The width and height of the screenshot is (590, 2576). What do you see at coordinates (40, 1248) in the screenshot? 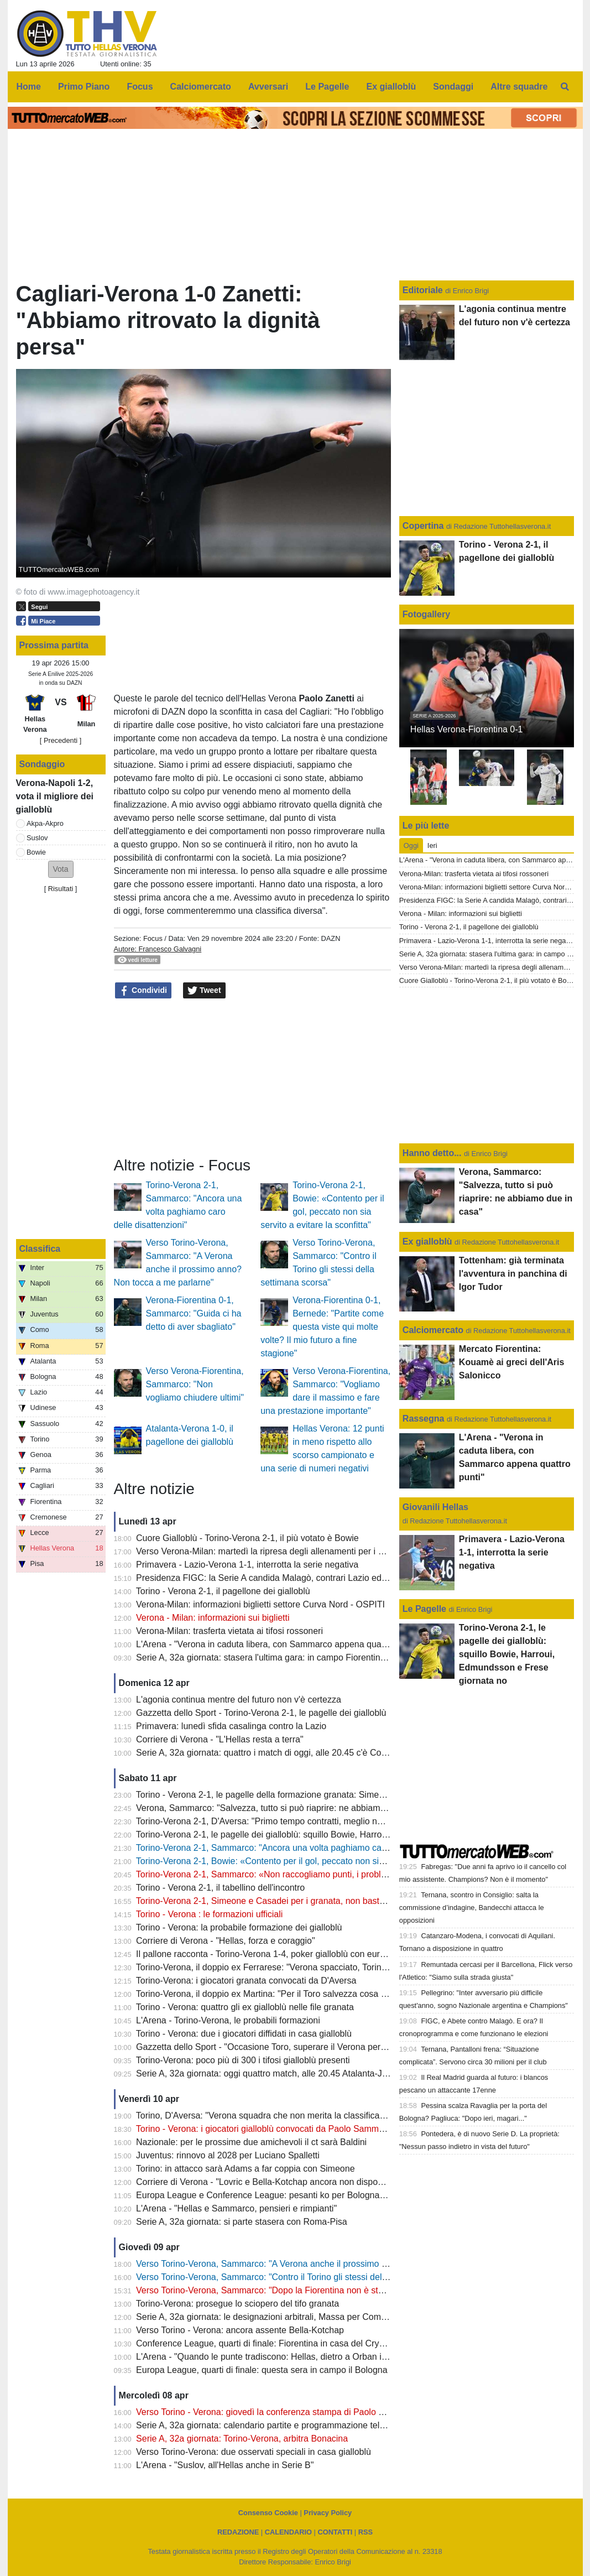
I see `Classifica` at bounding box center [40, 1248].